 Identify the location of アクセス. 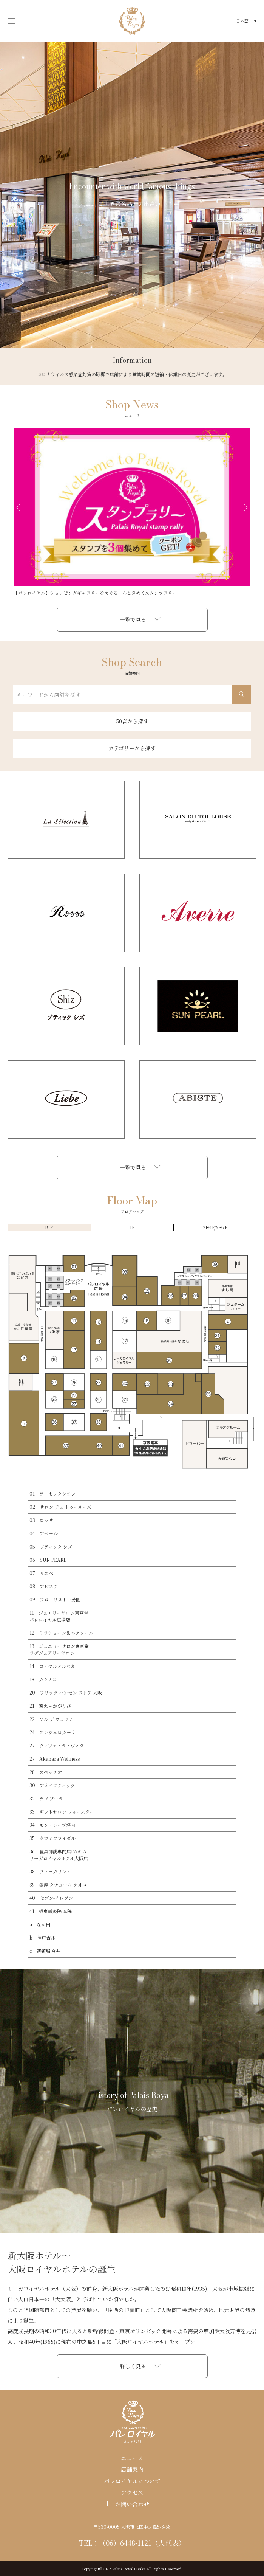
(132, 2492).